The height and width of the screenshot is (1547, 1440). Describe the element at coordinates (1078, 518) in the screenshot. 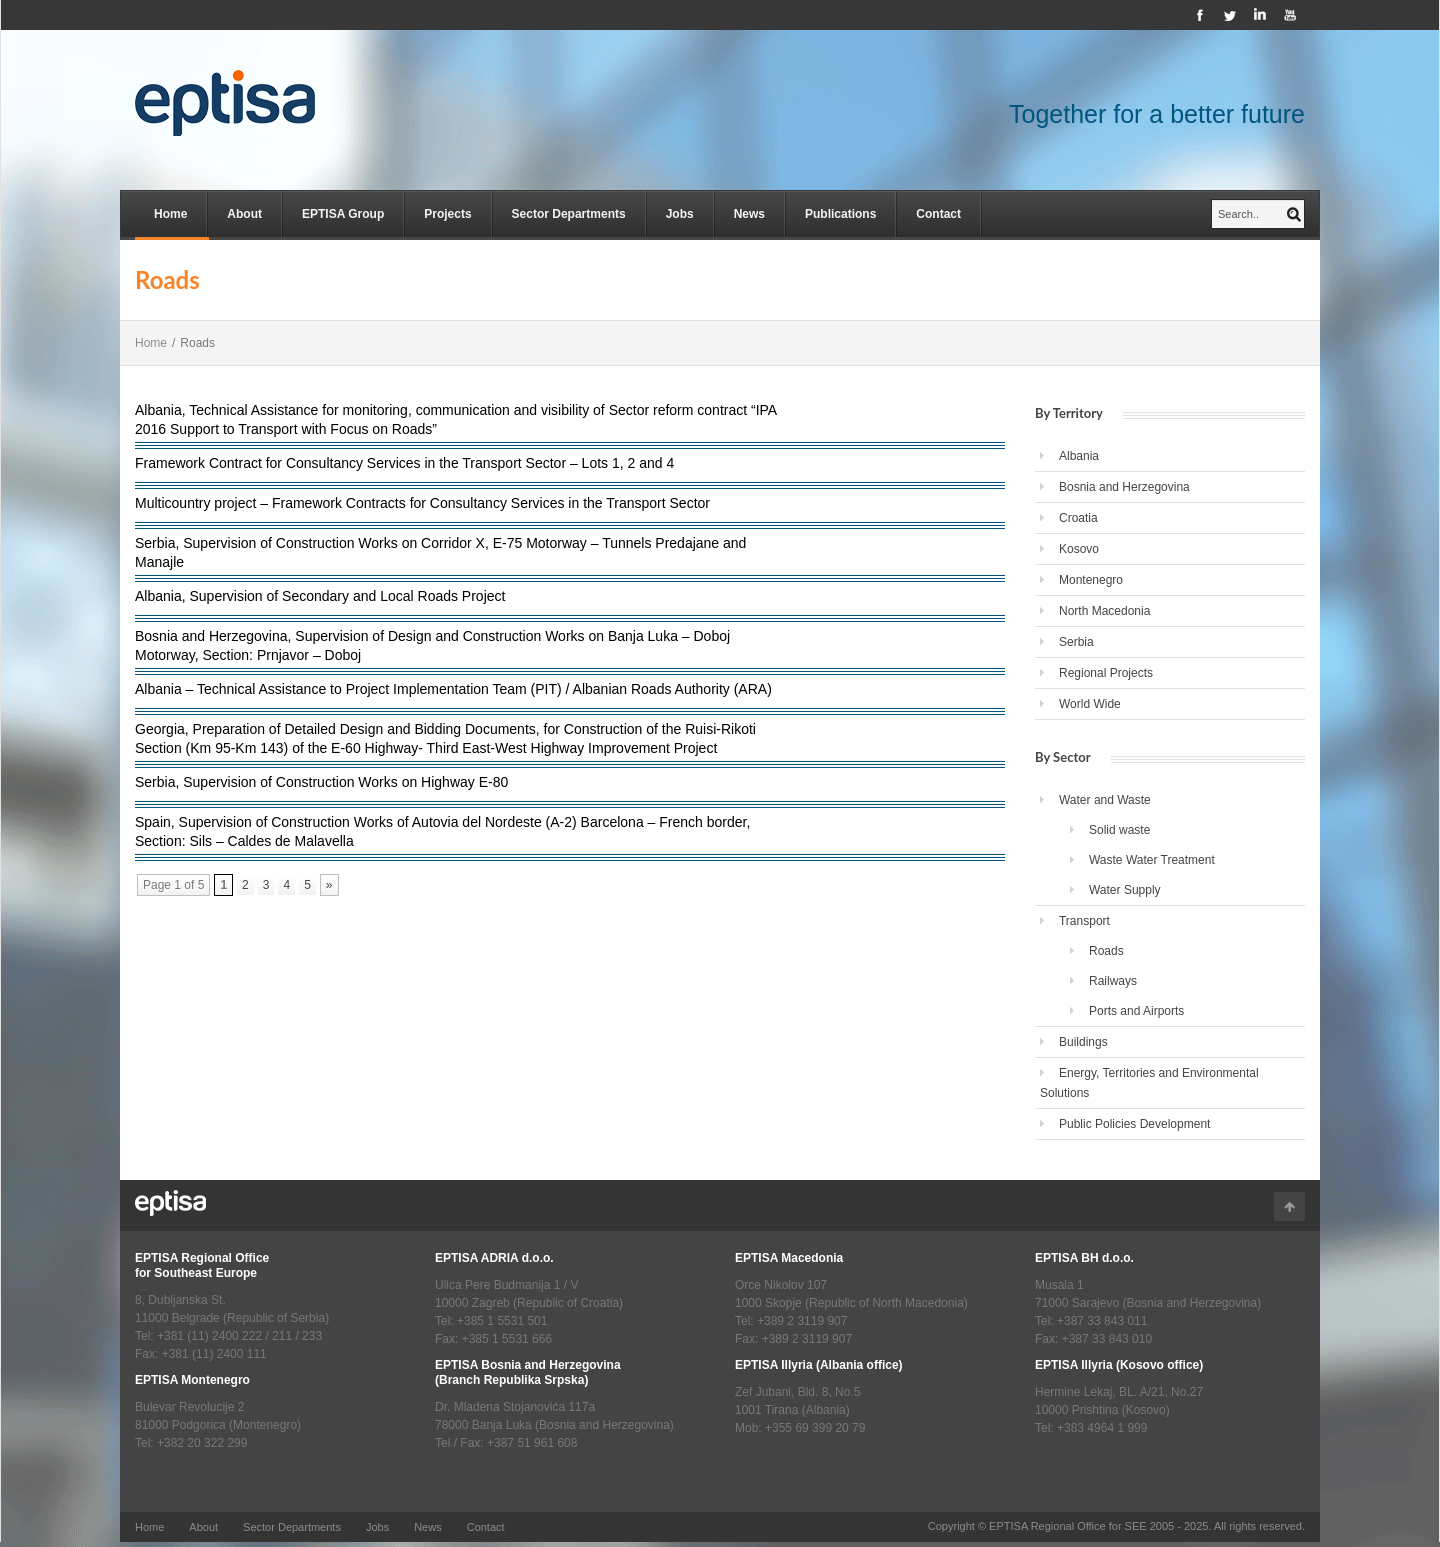

I see `Croatia` at that location.